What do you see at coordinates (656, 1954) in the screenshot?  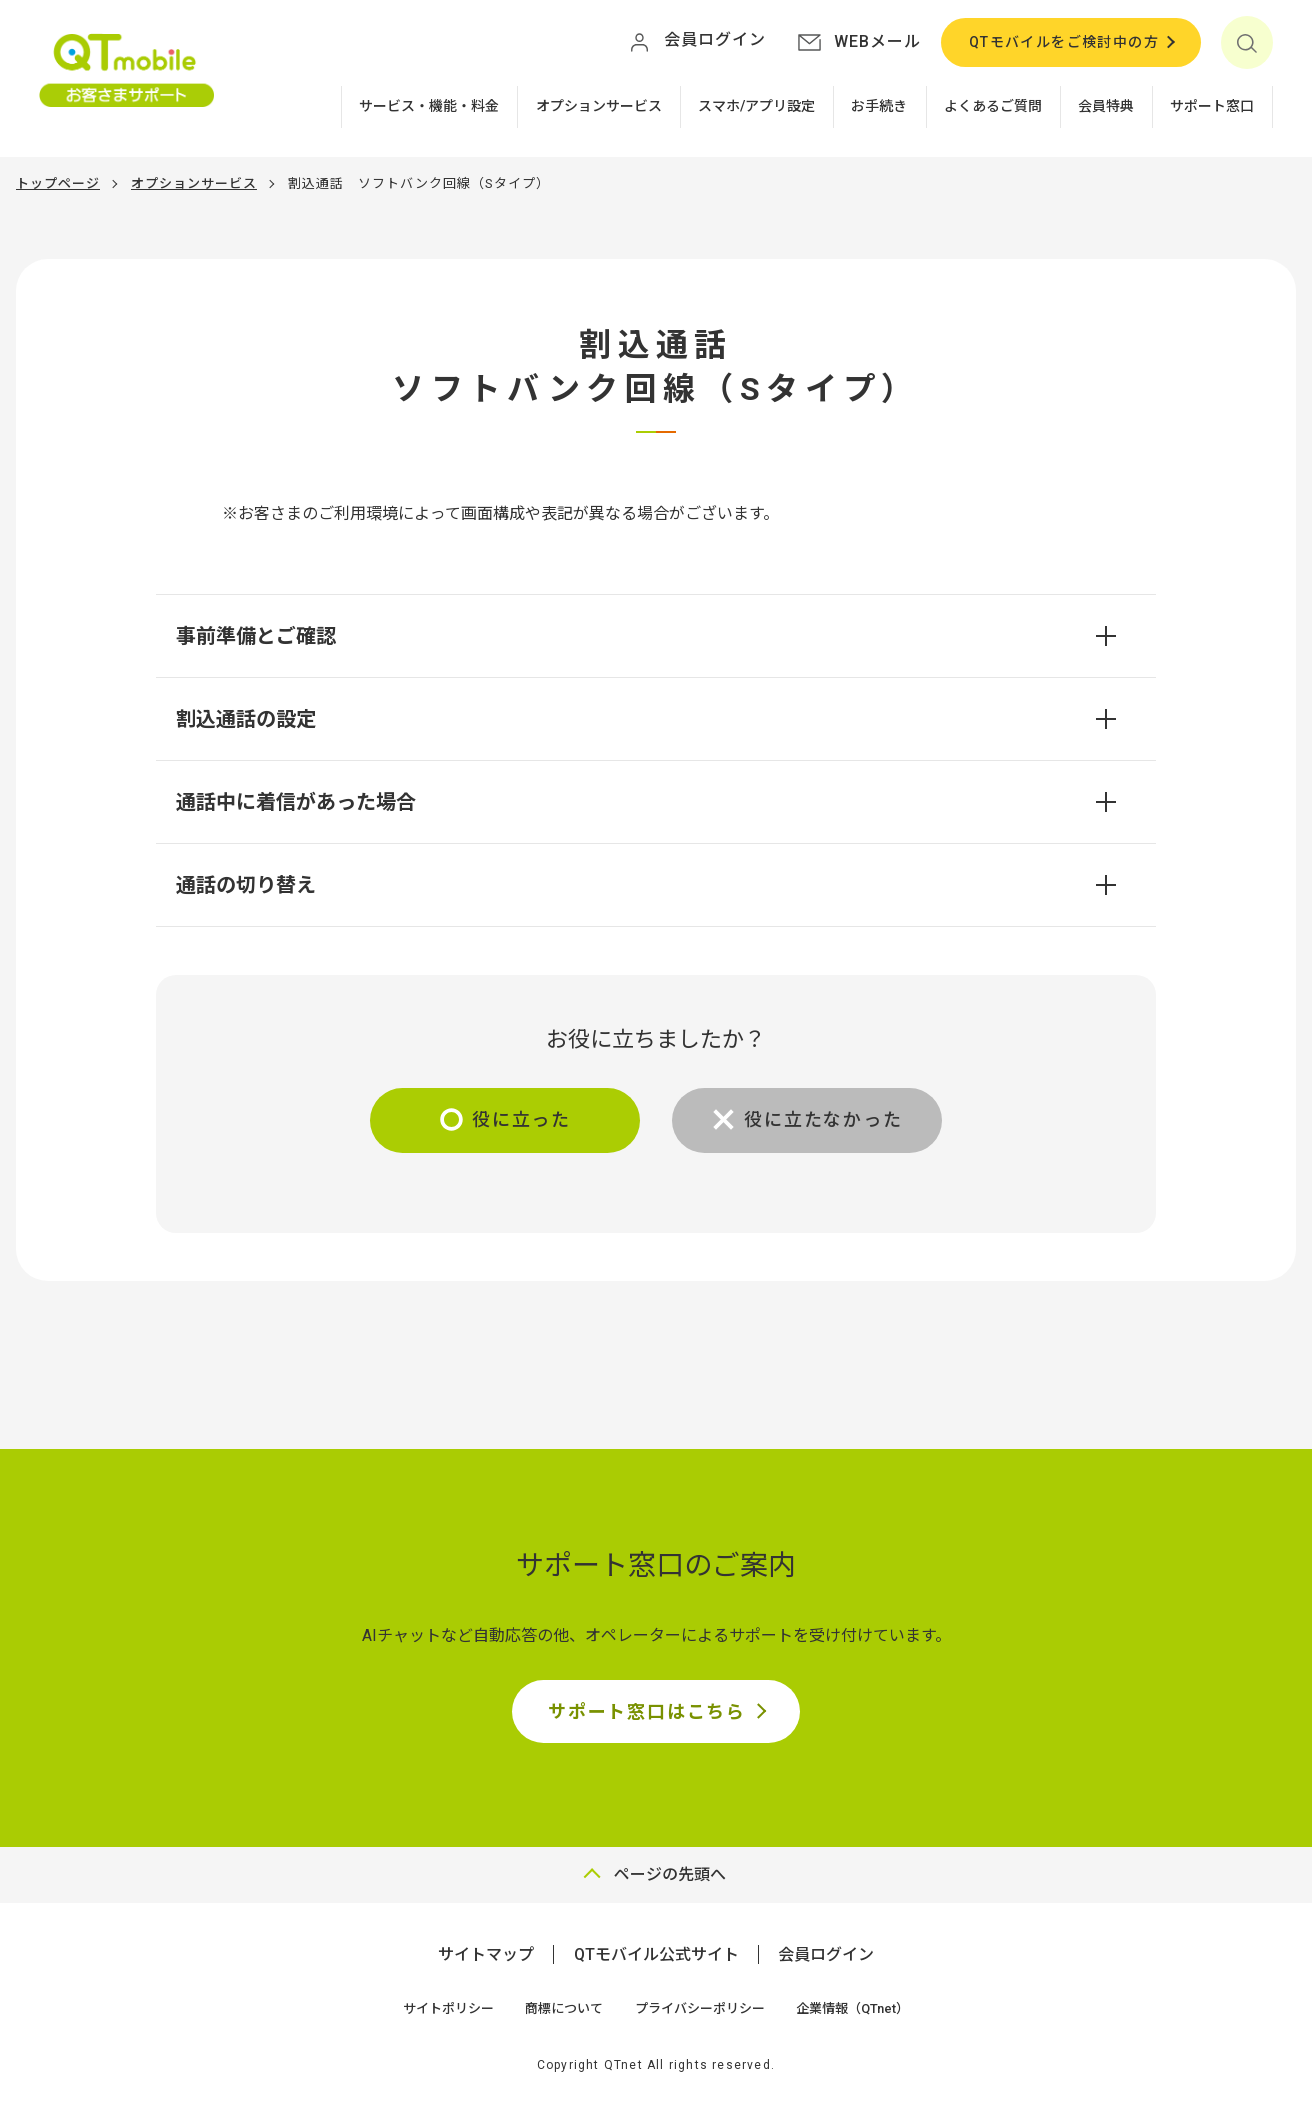 I see `QTモバイル公式サイト` at bounding box center [656, 1954].